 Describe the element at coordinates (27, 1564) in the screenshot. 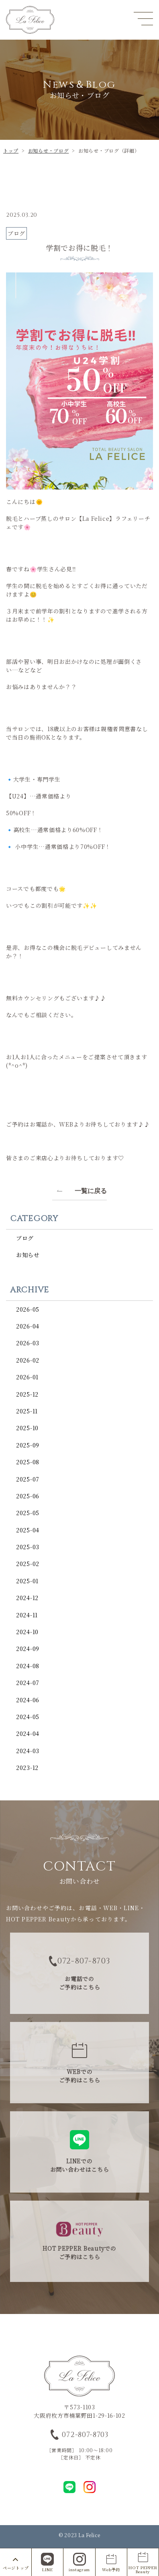

I see `2025-02` at that location.